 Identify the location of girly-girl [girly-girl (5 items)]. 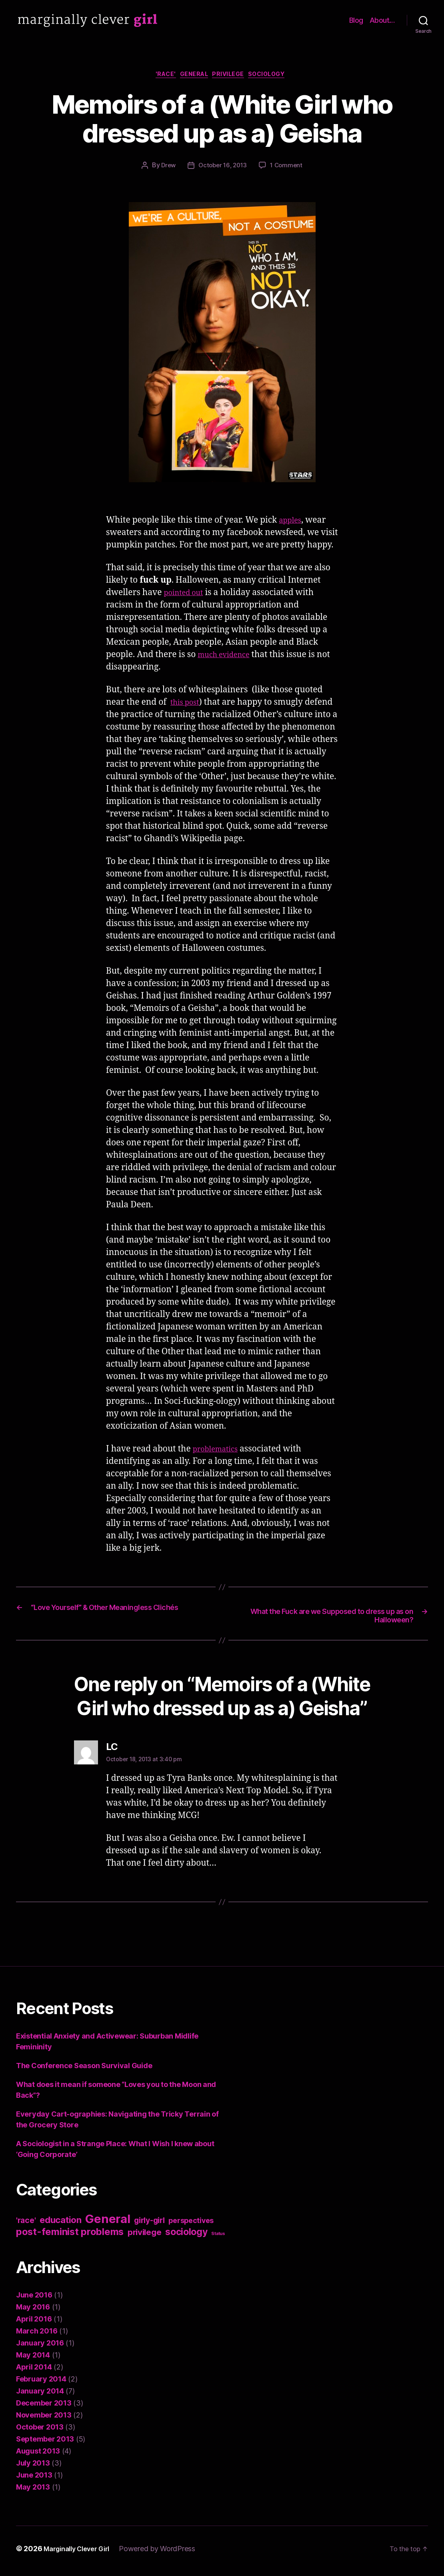
(149, 2225).